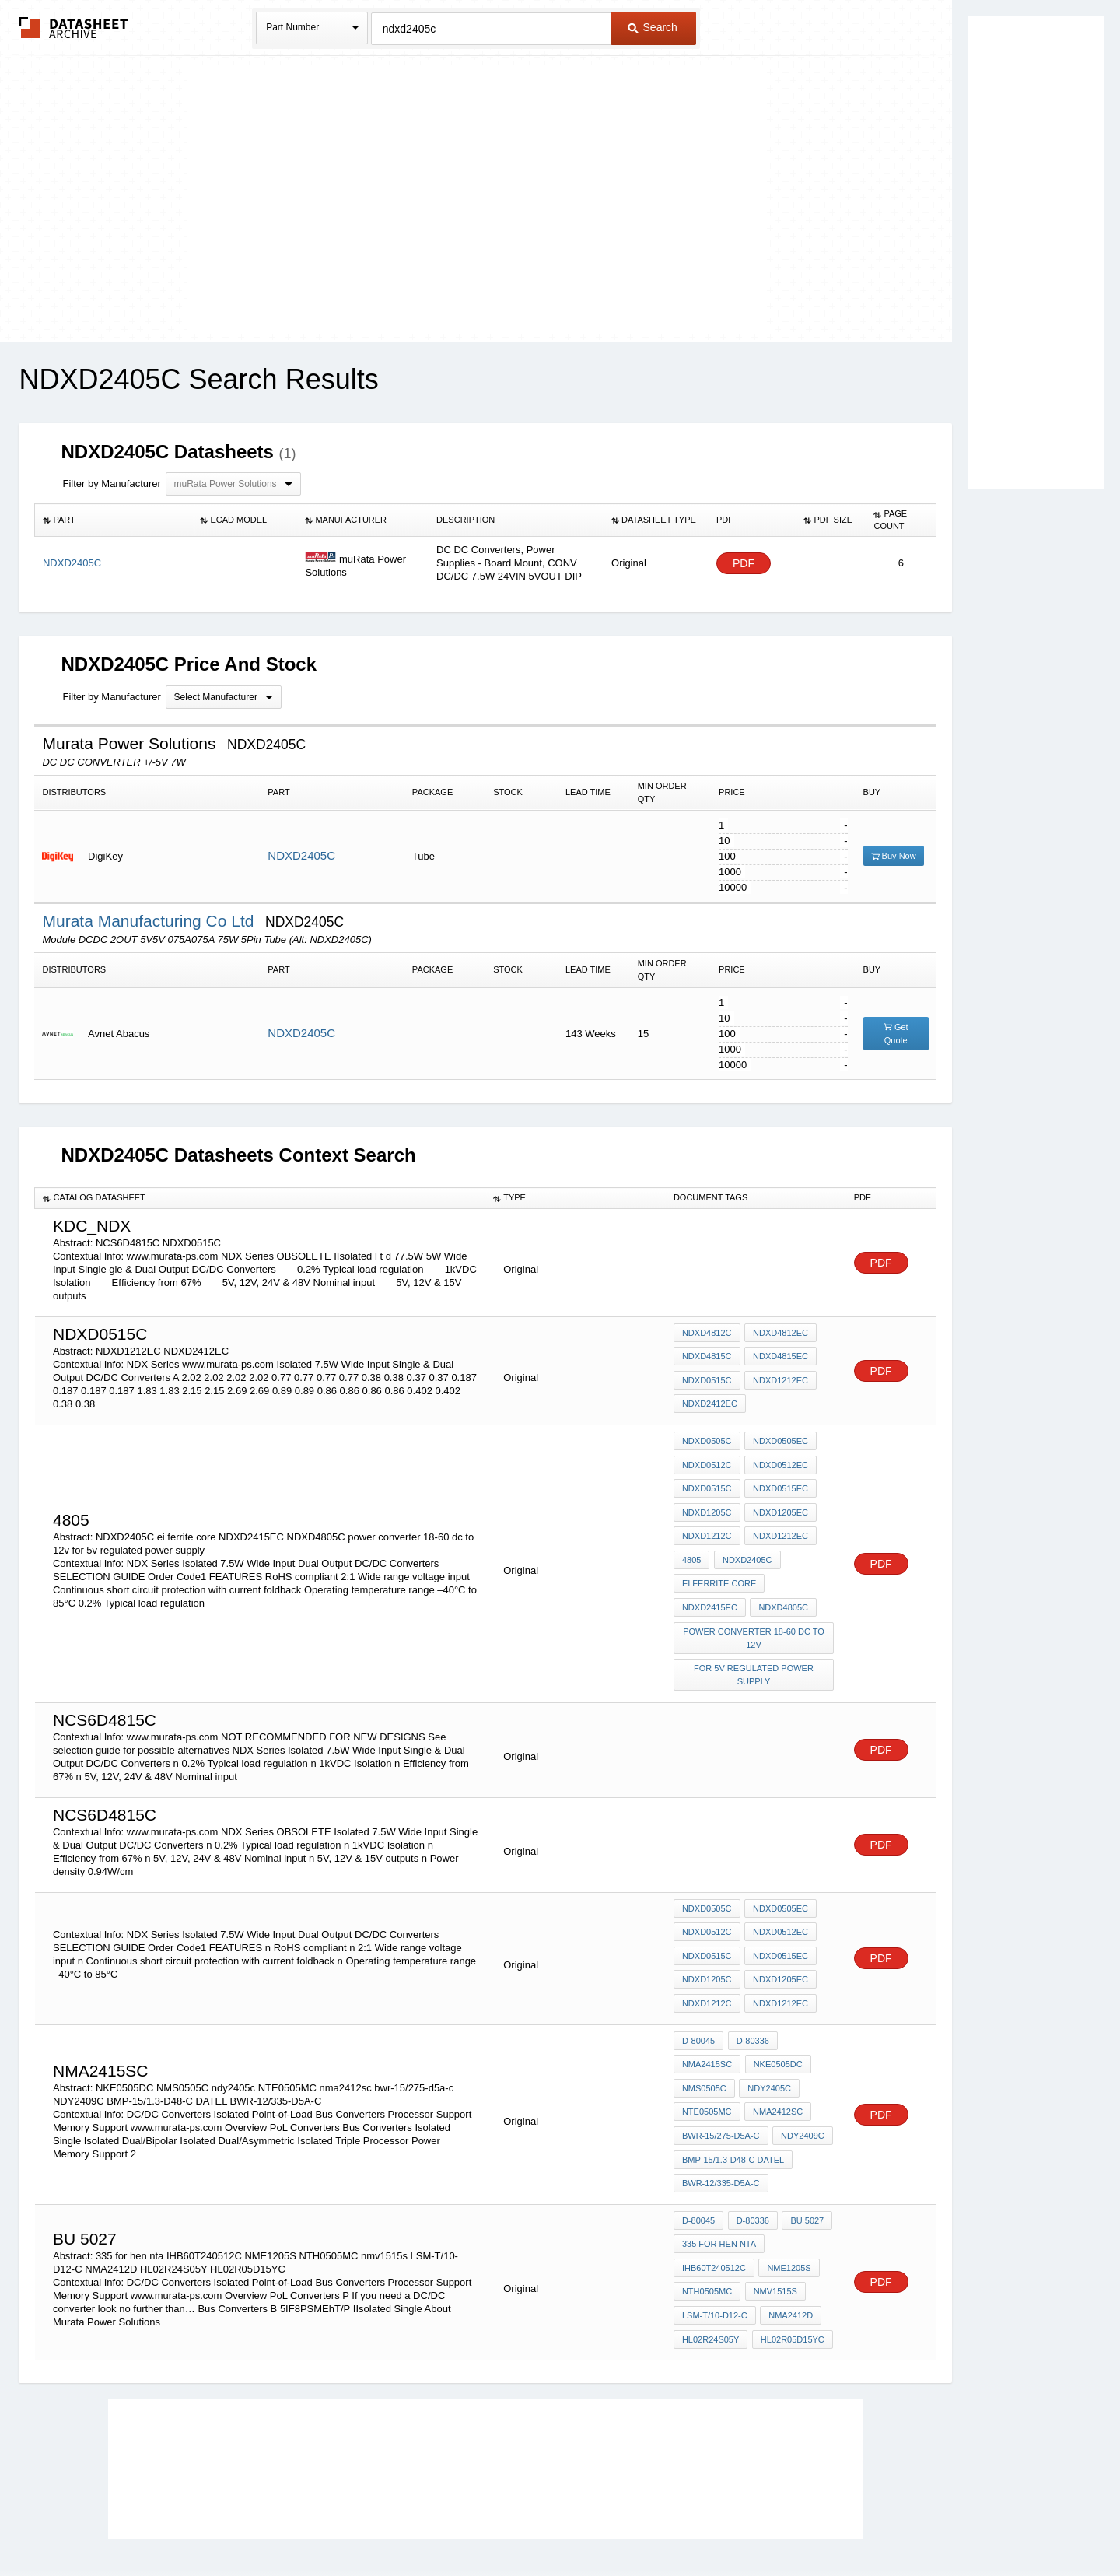 The image size is (1120, 2576). What do you see at coordinates (792, 2523) in the screenshot?
I see `Contact Us` at bounding box center [792, 2523].